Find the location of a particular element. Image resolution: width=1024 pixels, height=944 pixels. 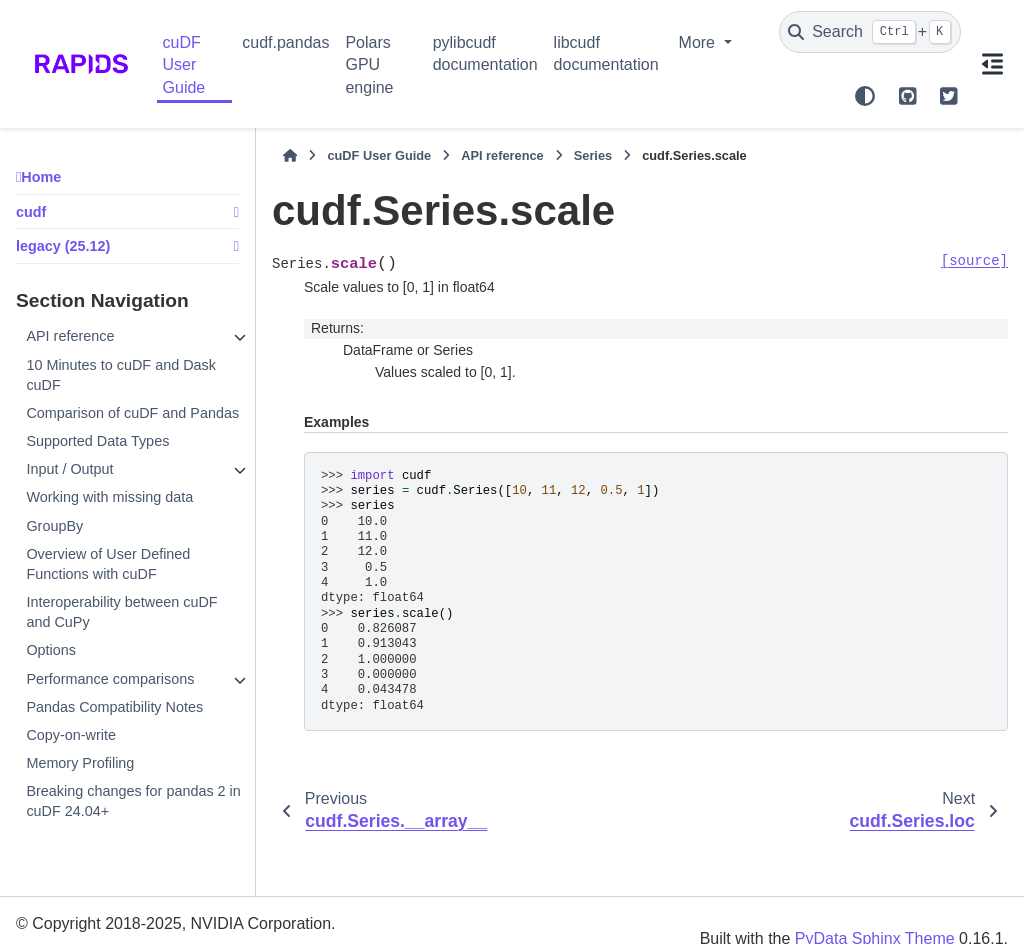

Copy-on-write is located at coordinates (71, 735).